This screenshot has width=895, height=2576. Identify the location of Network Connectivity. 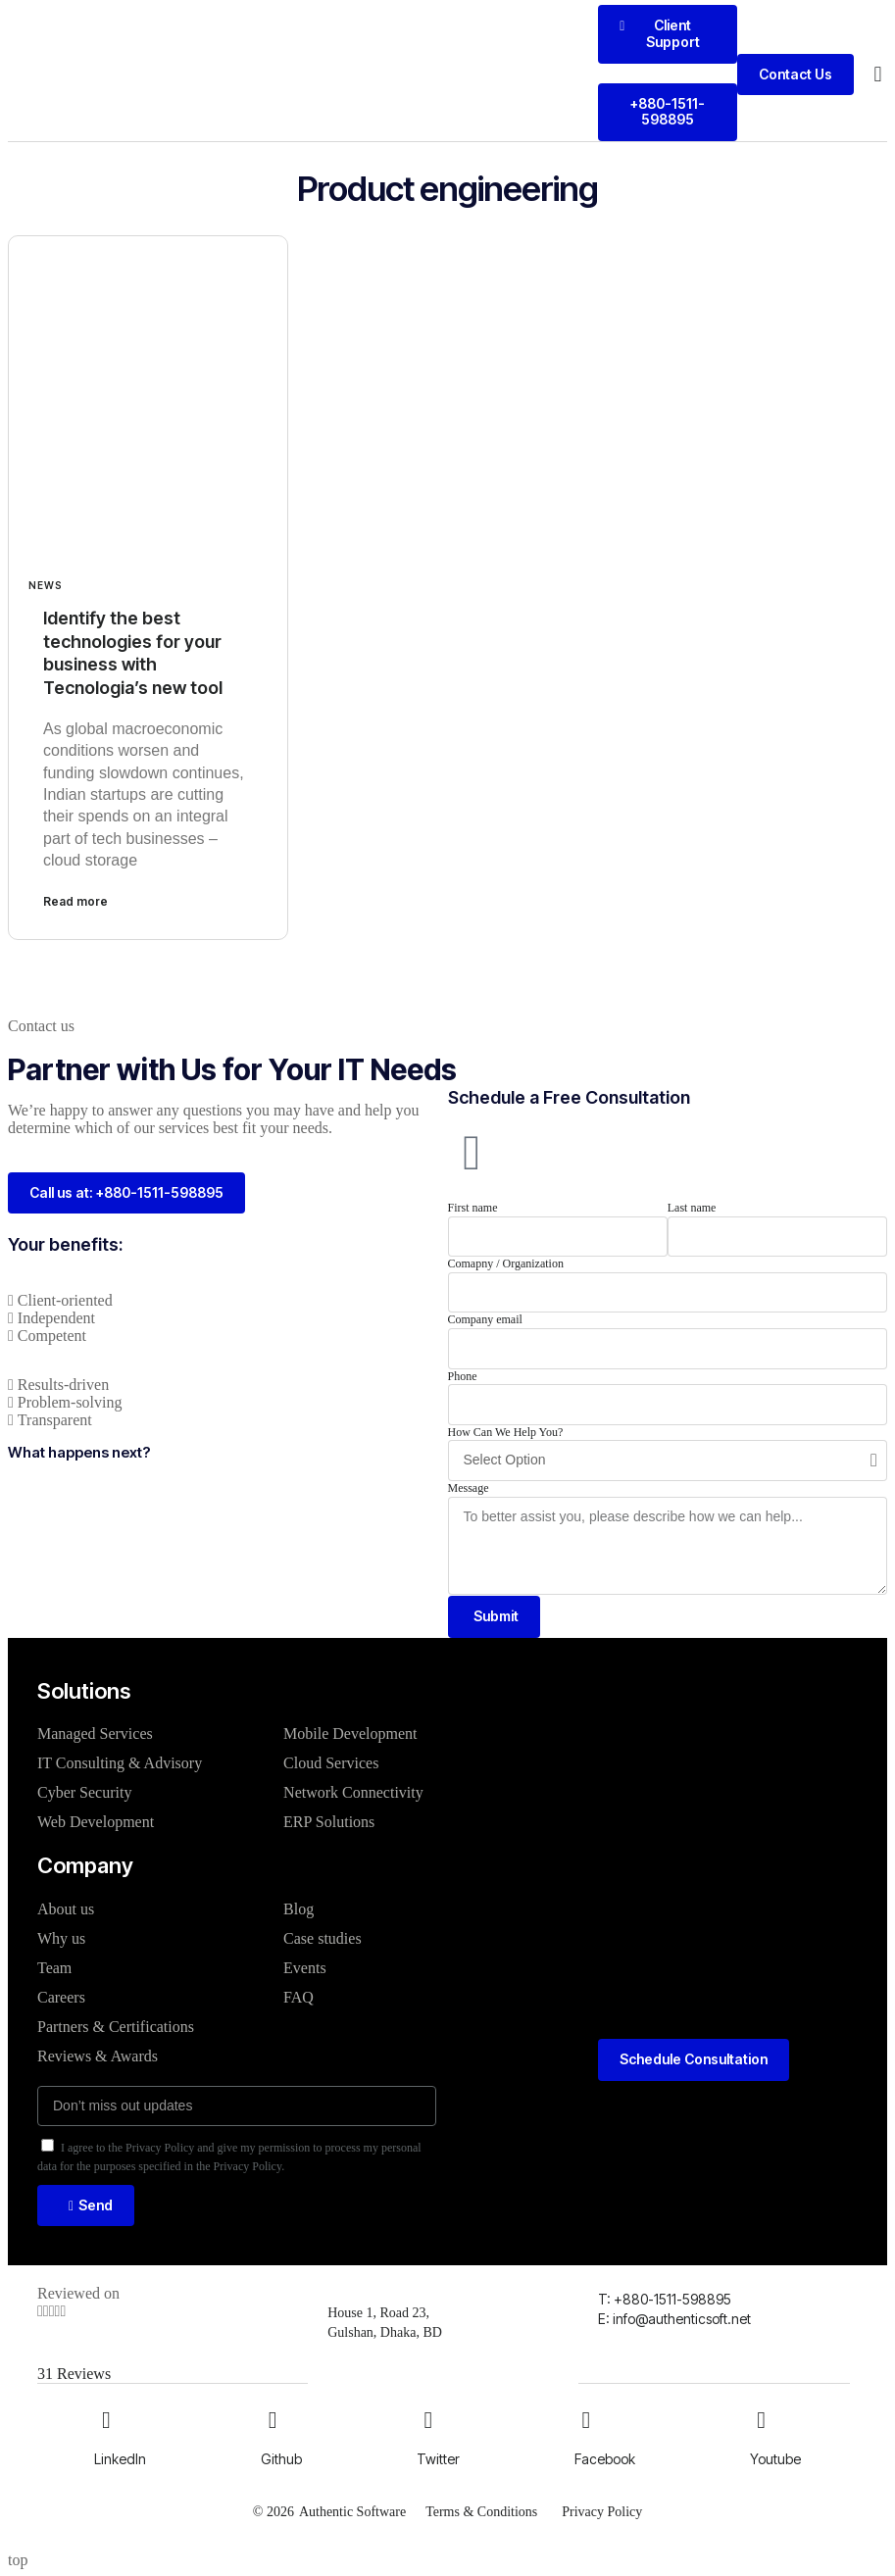
(353, 1792).